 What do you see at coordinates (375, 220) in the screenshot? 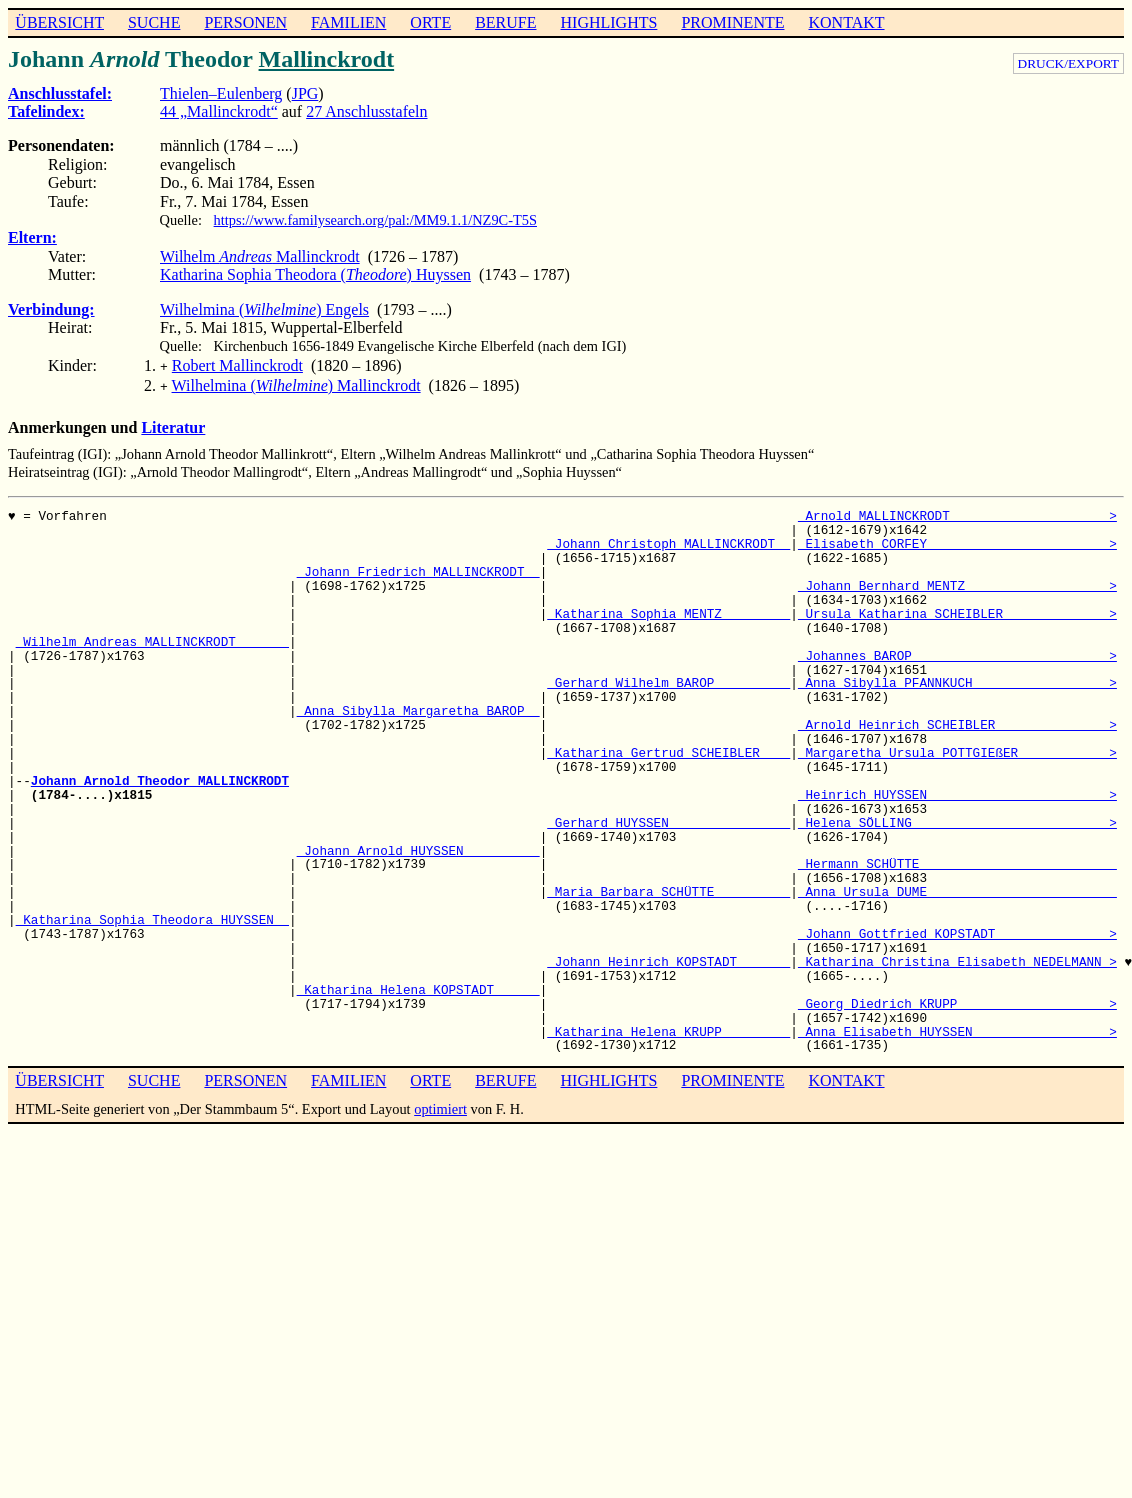
I see `https://www.familysearch.org/pal:/MM9.1.1/NZ9C-T5S` at bounding box center [375, 220].